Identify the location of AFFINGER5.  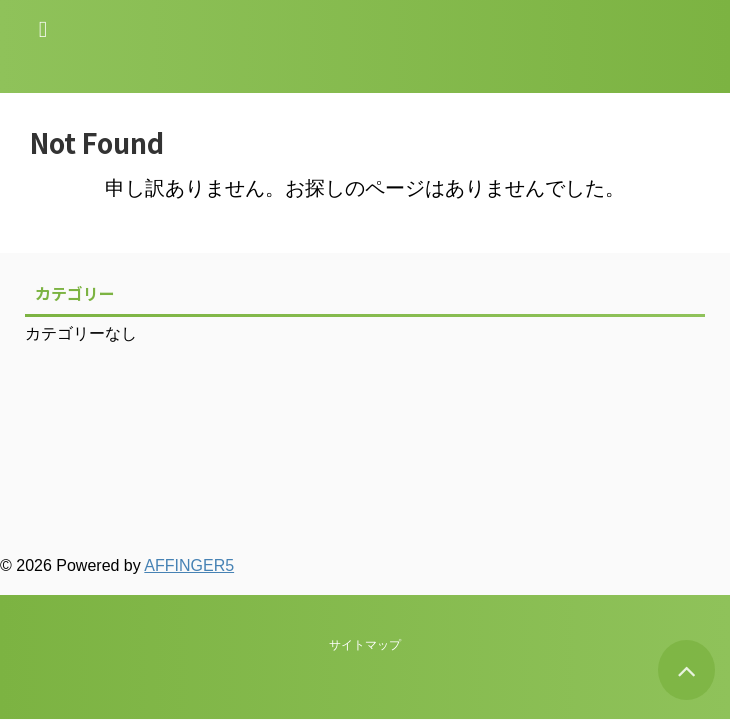
(189, 565).